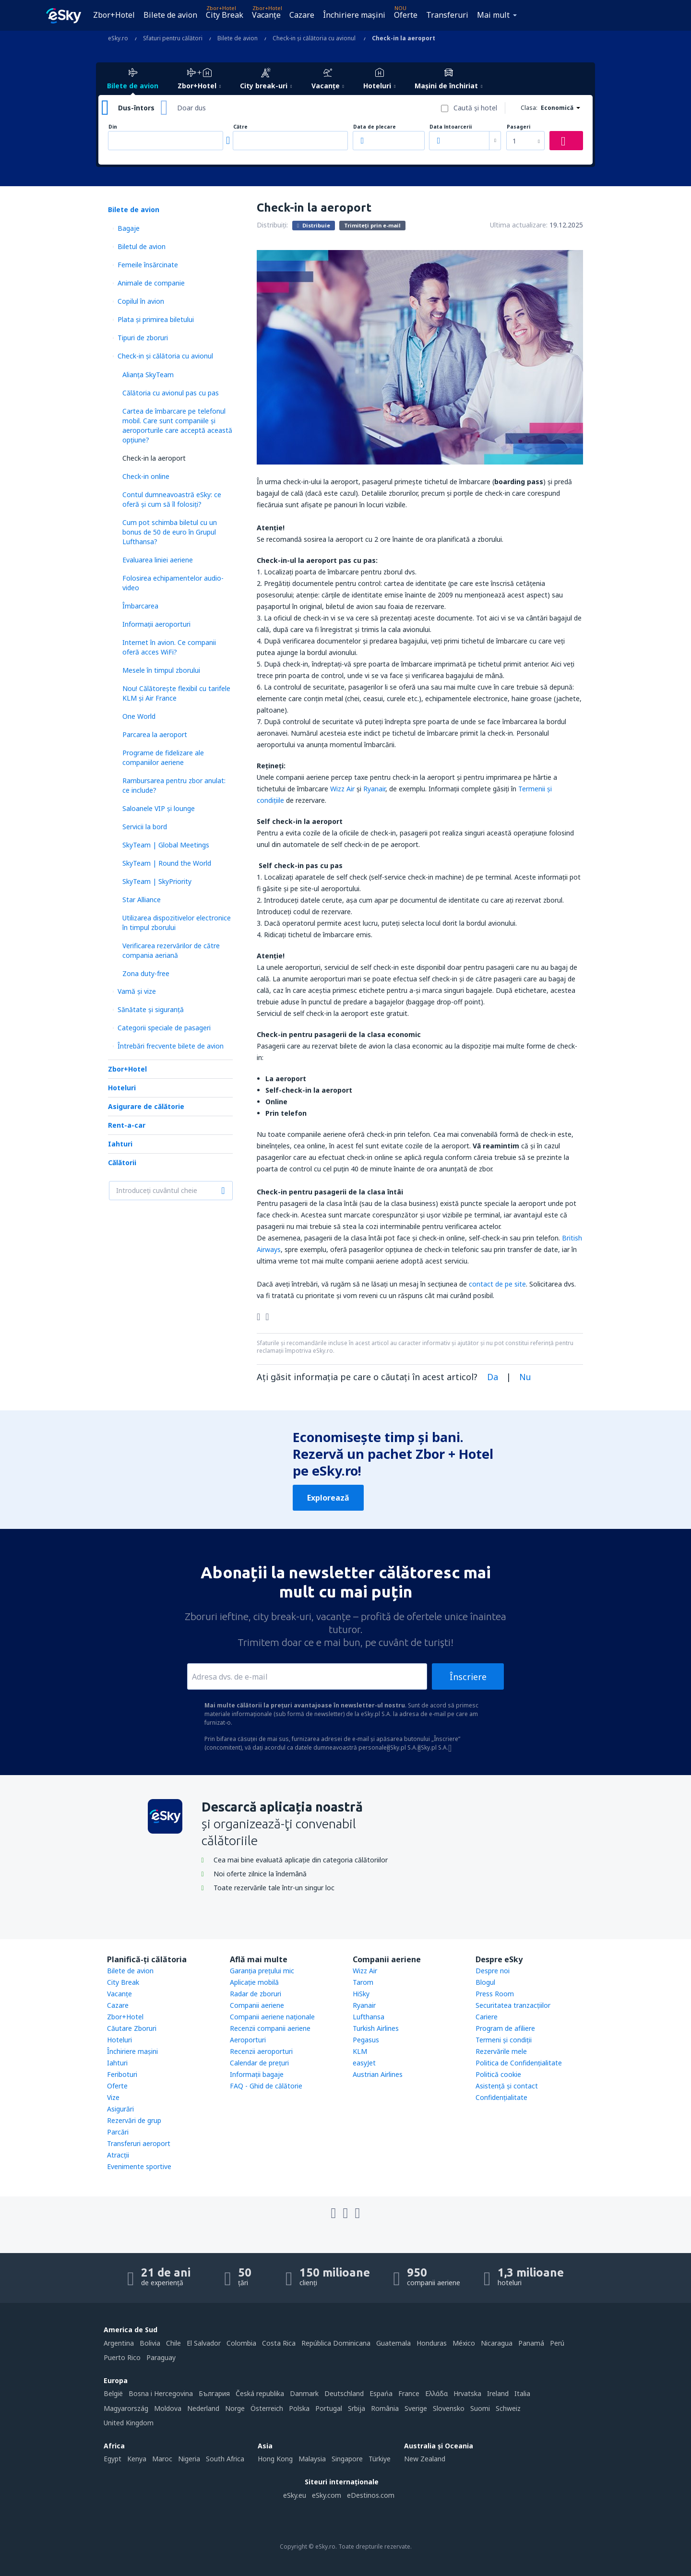 This screenshot has width=691, height=2576. What do you see at coordinates (525, 1377) in the screenshot?
I see `Nu` at bounding box center [525, 1377].